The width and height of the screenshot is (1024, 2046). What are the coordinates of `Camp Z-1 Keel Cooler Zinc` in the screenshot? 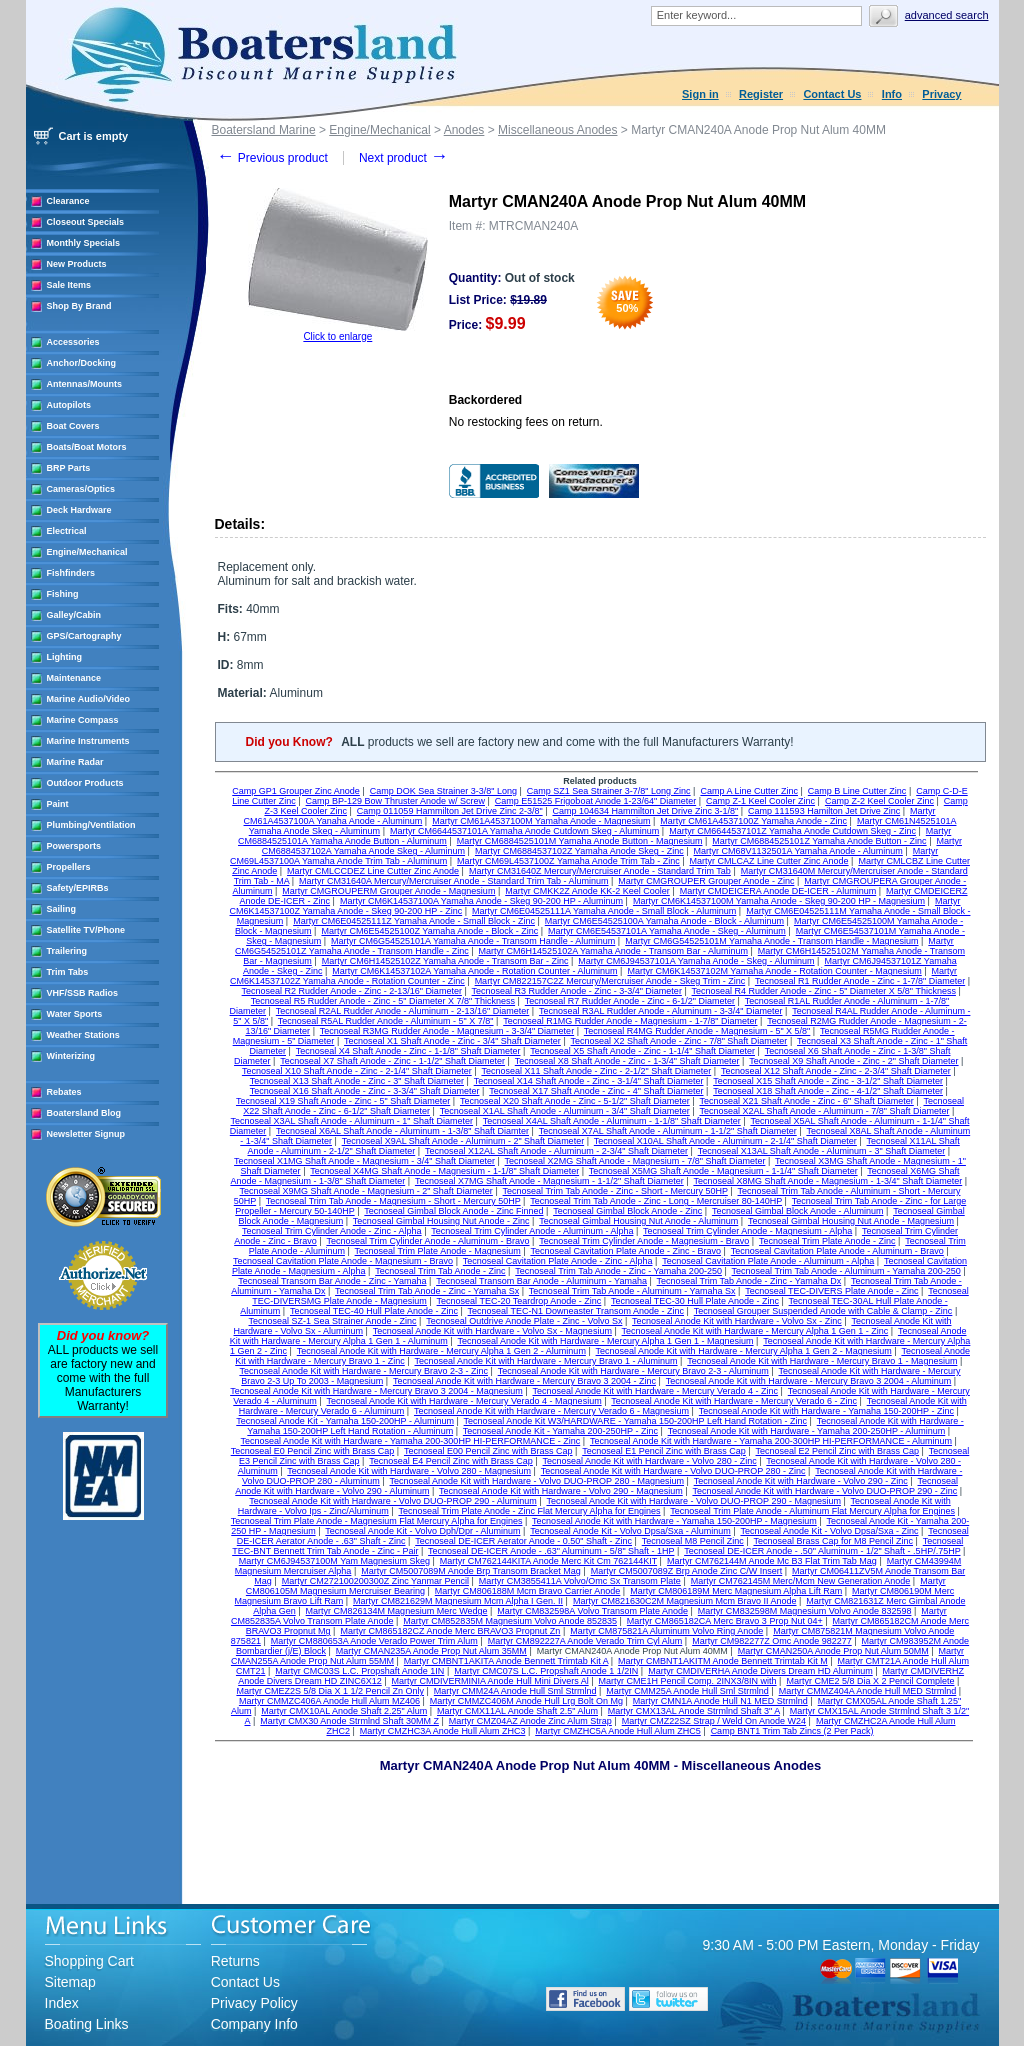 It's located at (760, 801).